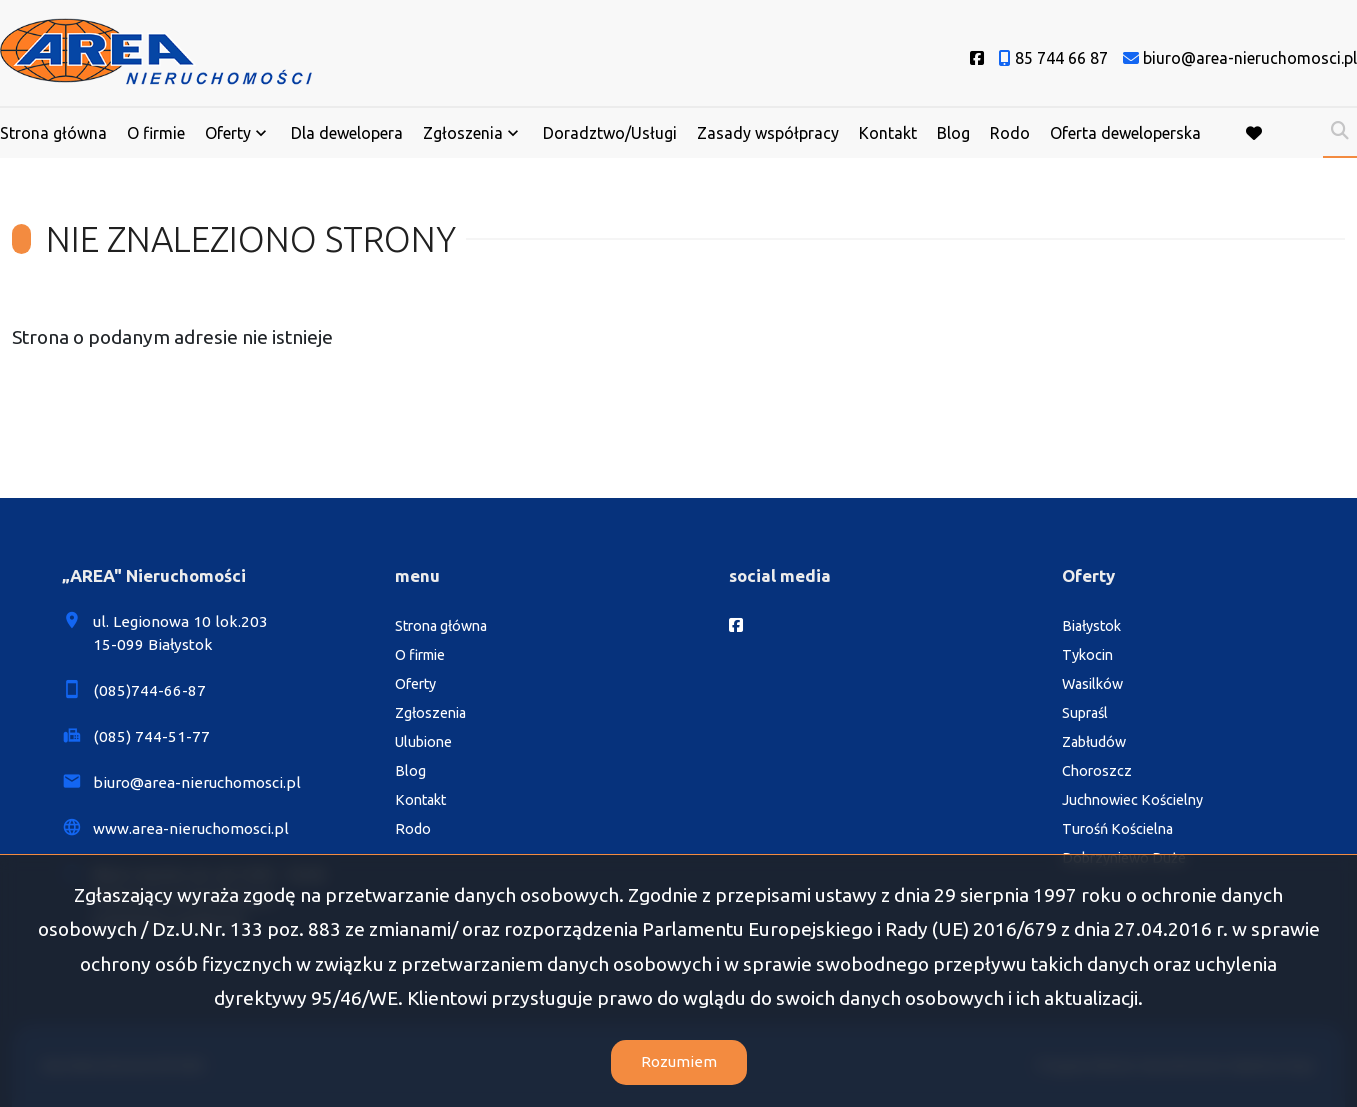  I want to click on Białystok, so click(1091, 626).